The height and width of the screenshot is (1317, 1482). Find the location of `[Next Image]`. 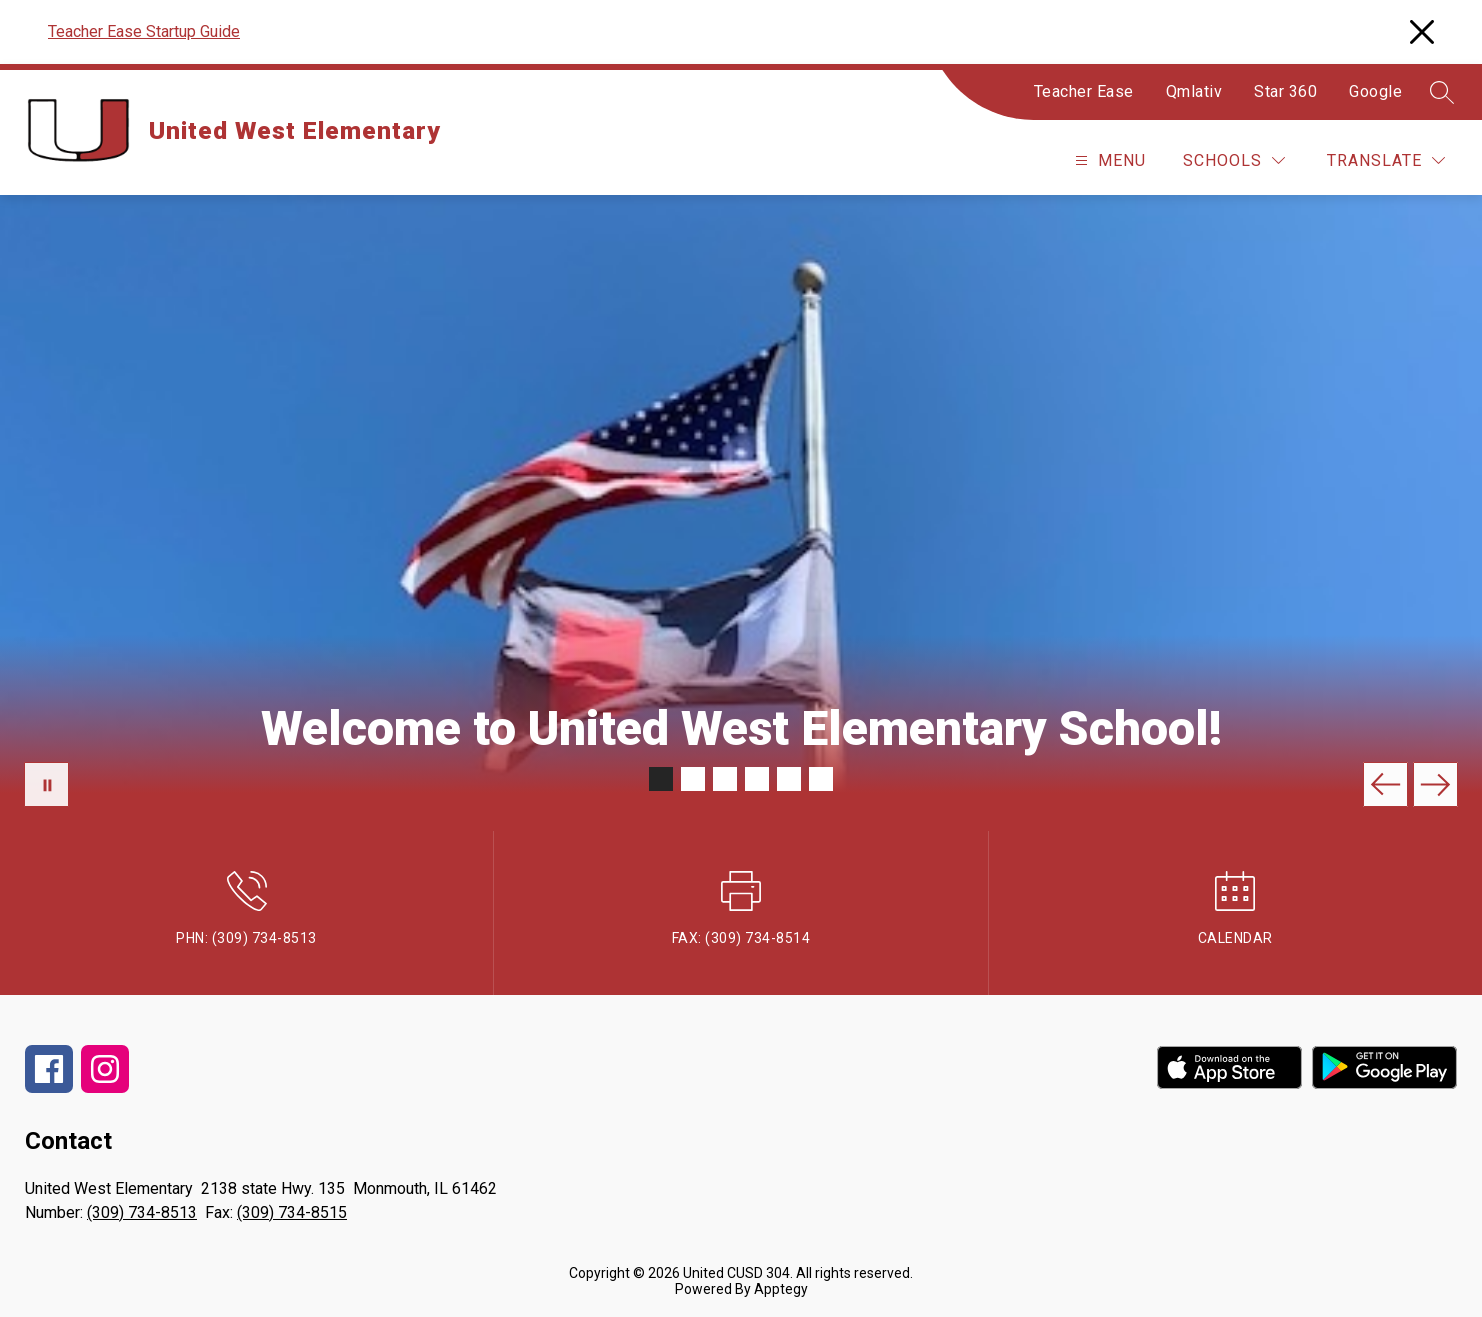

[Next Image] is located at coordinates (1435, 784).